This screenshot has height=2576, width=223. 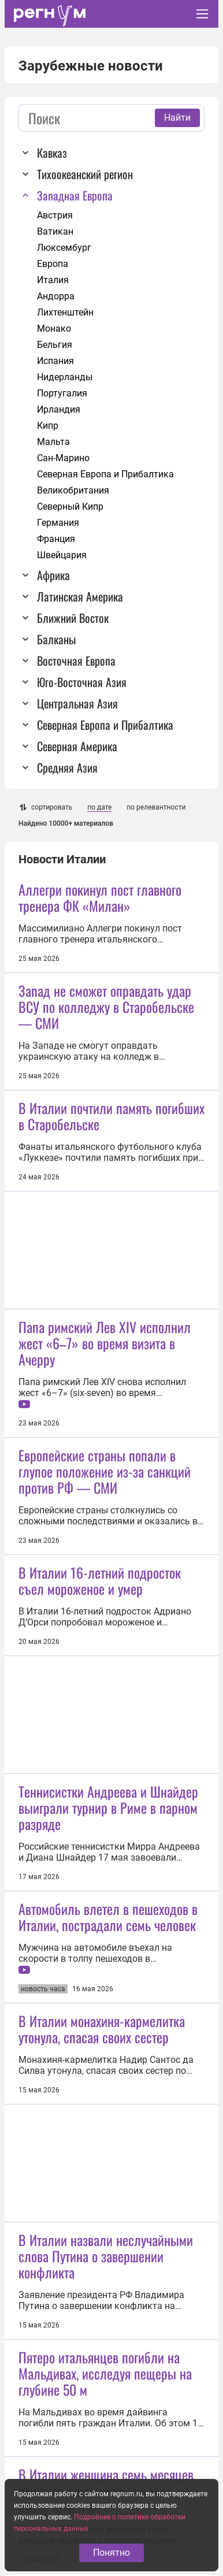 What do you see at coordinates (65, 312) in the screenshot?
I see `Лихтенштейн` at bounding box center [65, 312].